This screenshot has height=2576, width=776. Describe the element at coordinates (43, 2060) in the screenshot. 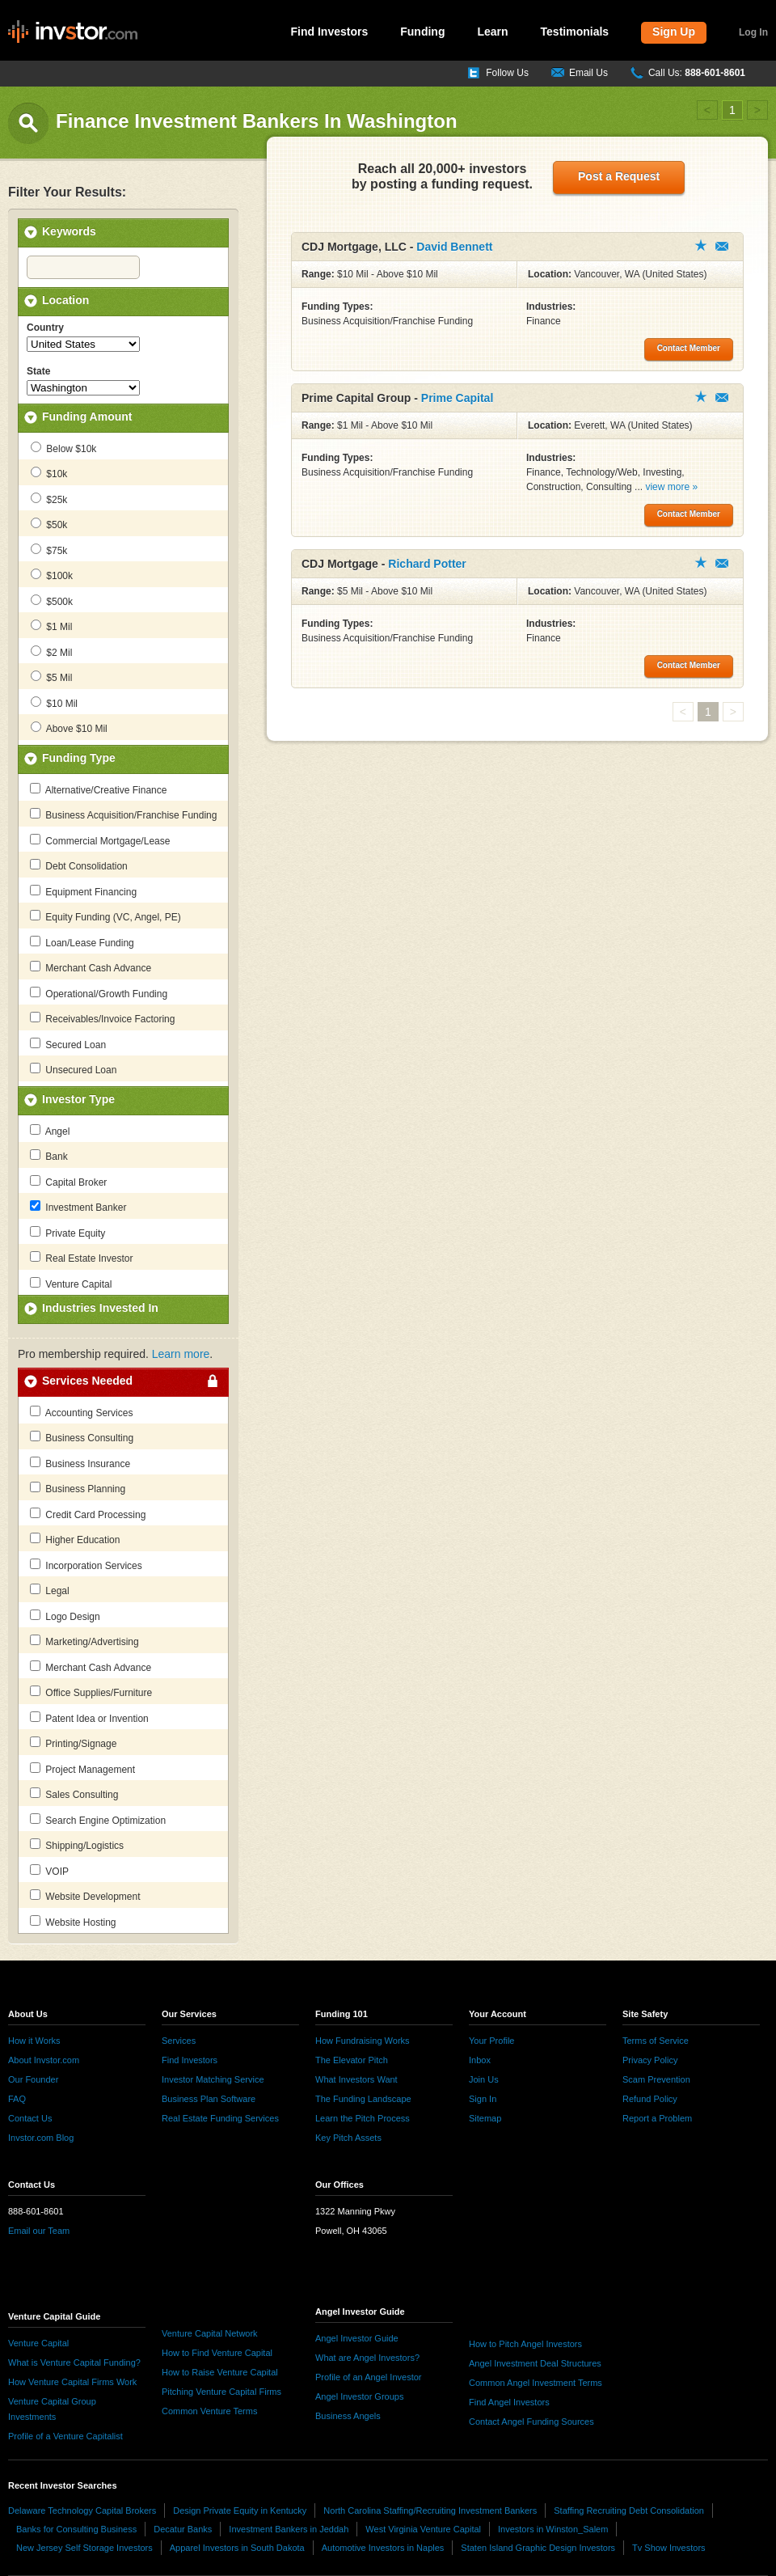

I see `About Invstor.com` at that location.